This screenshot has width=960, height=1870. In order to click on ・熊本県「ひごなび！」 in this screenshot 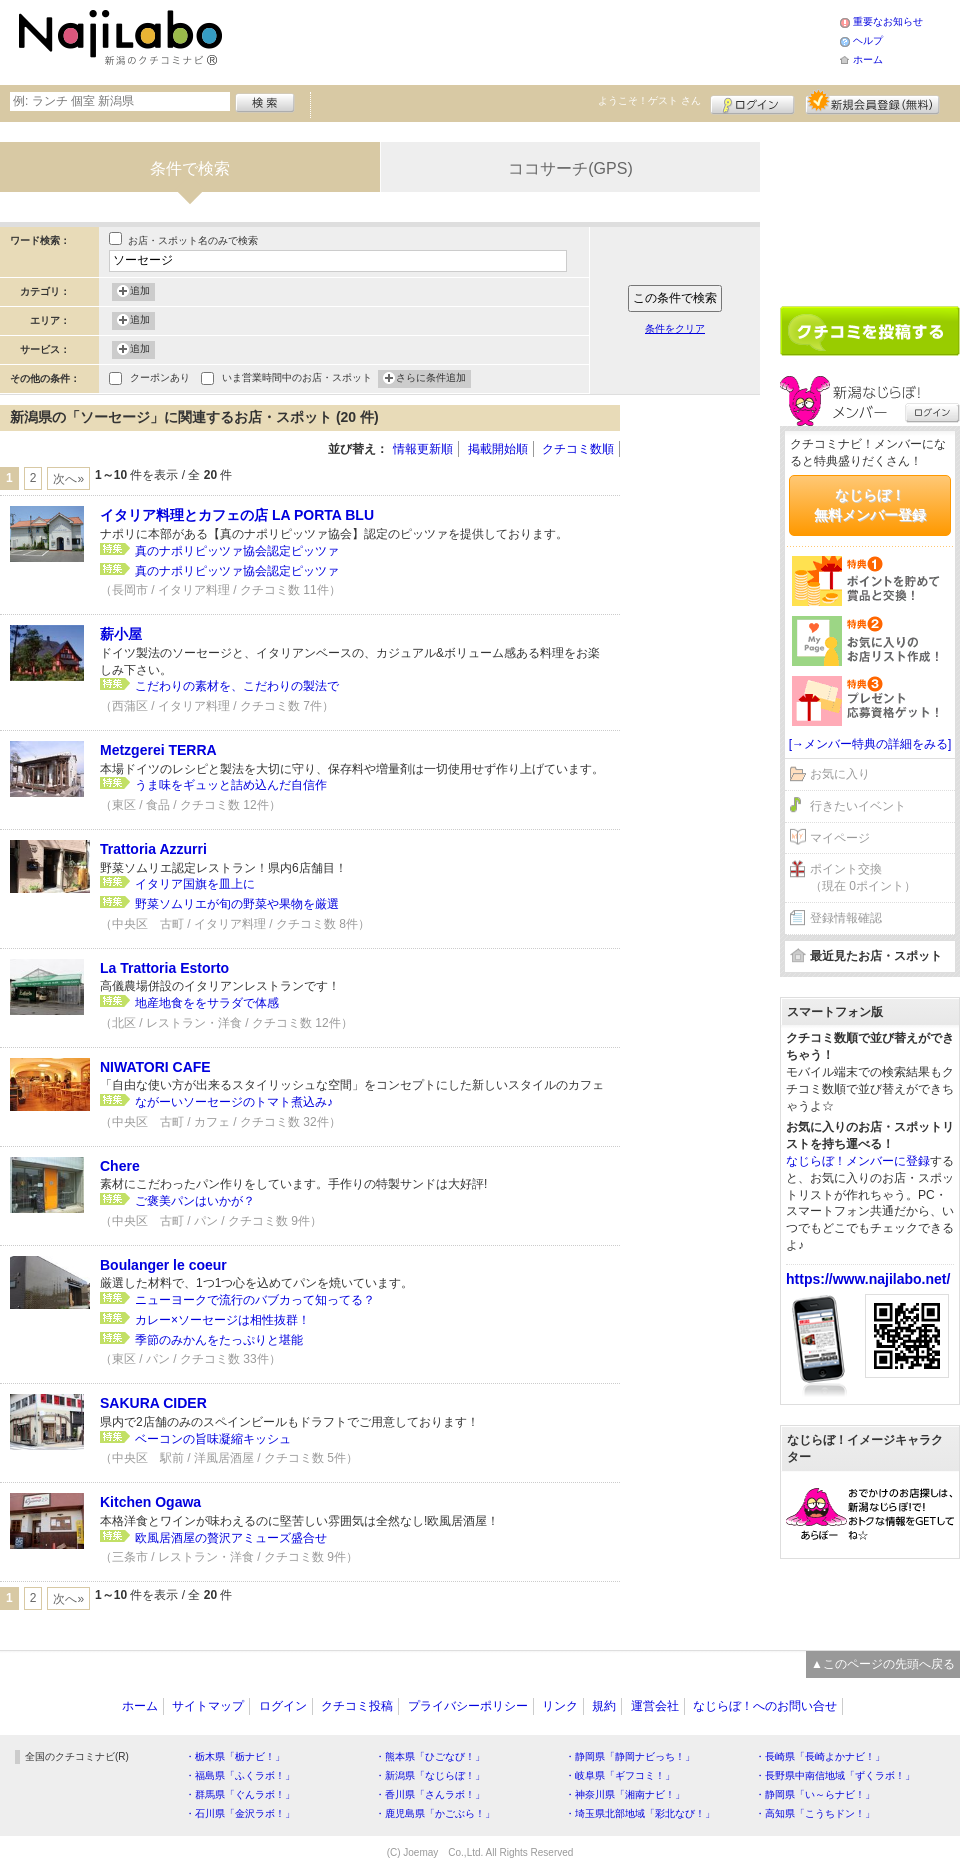, I will do `click(430, 1756)`.